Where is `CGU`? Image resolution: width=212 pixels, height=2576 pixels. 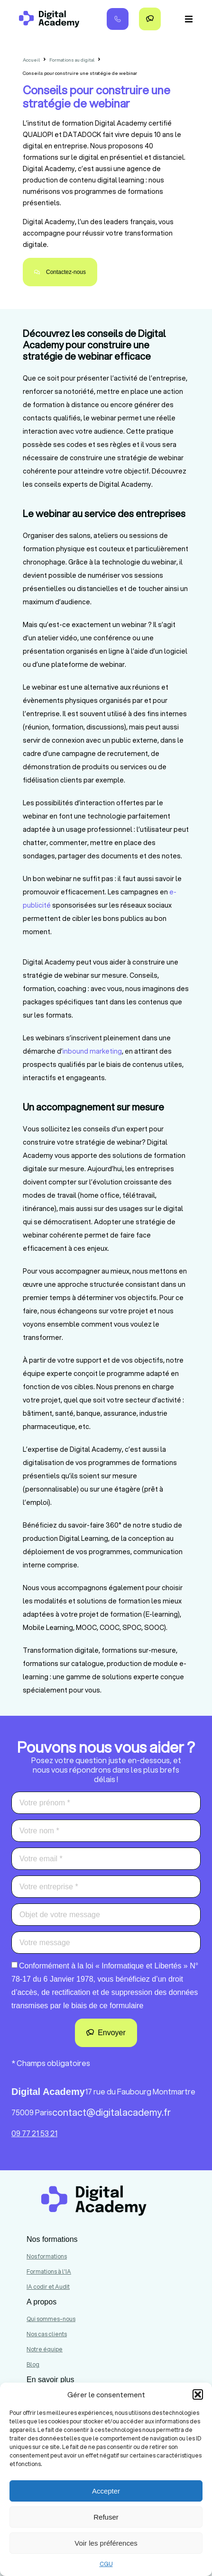
CGU is located at coordinates (106, 2564).